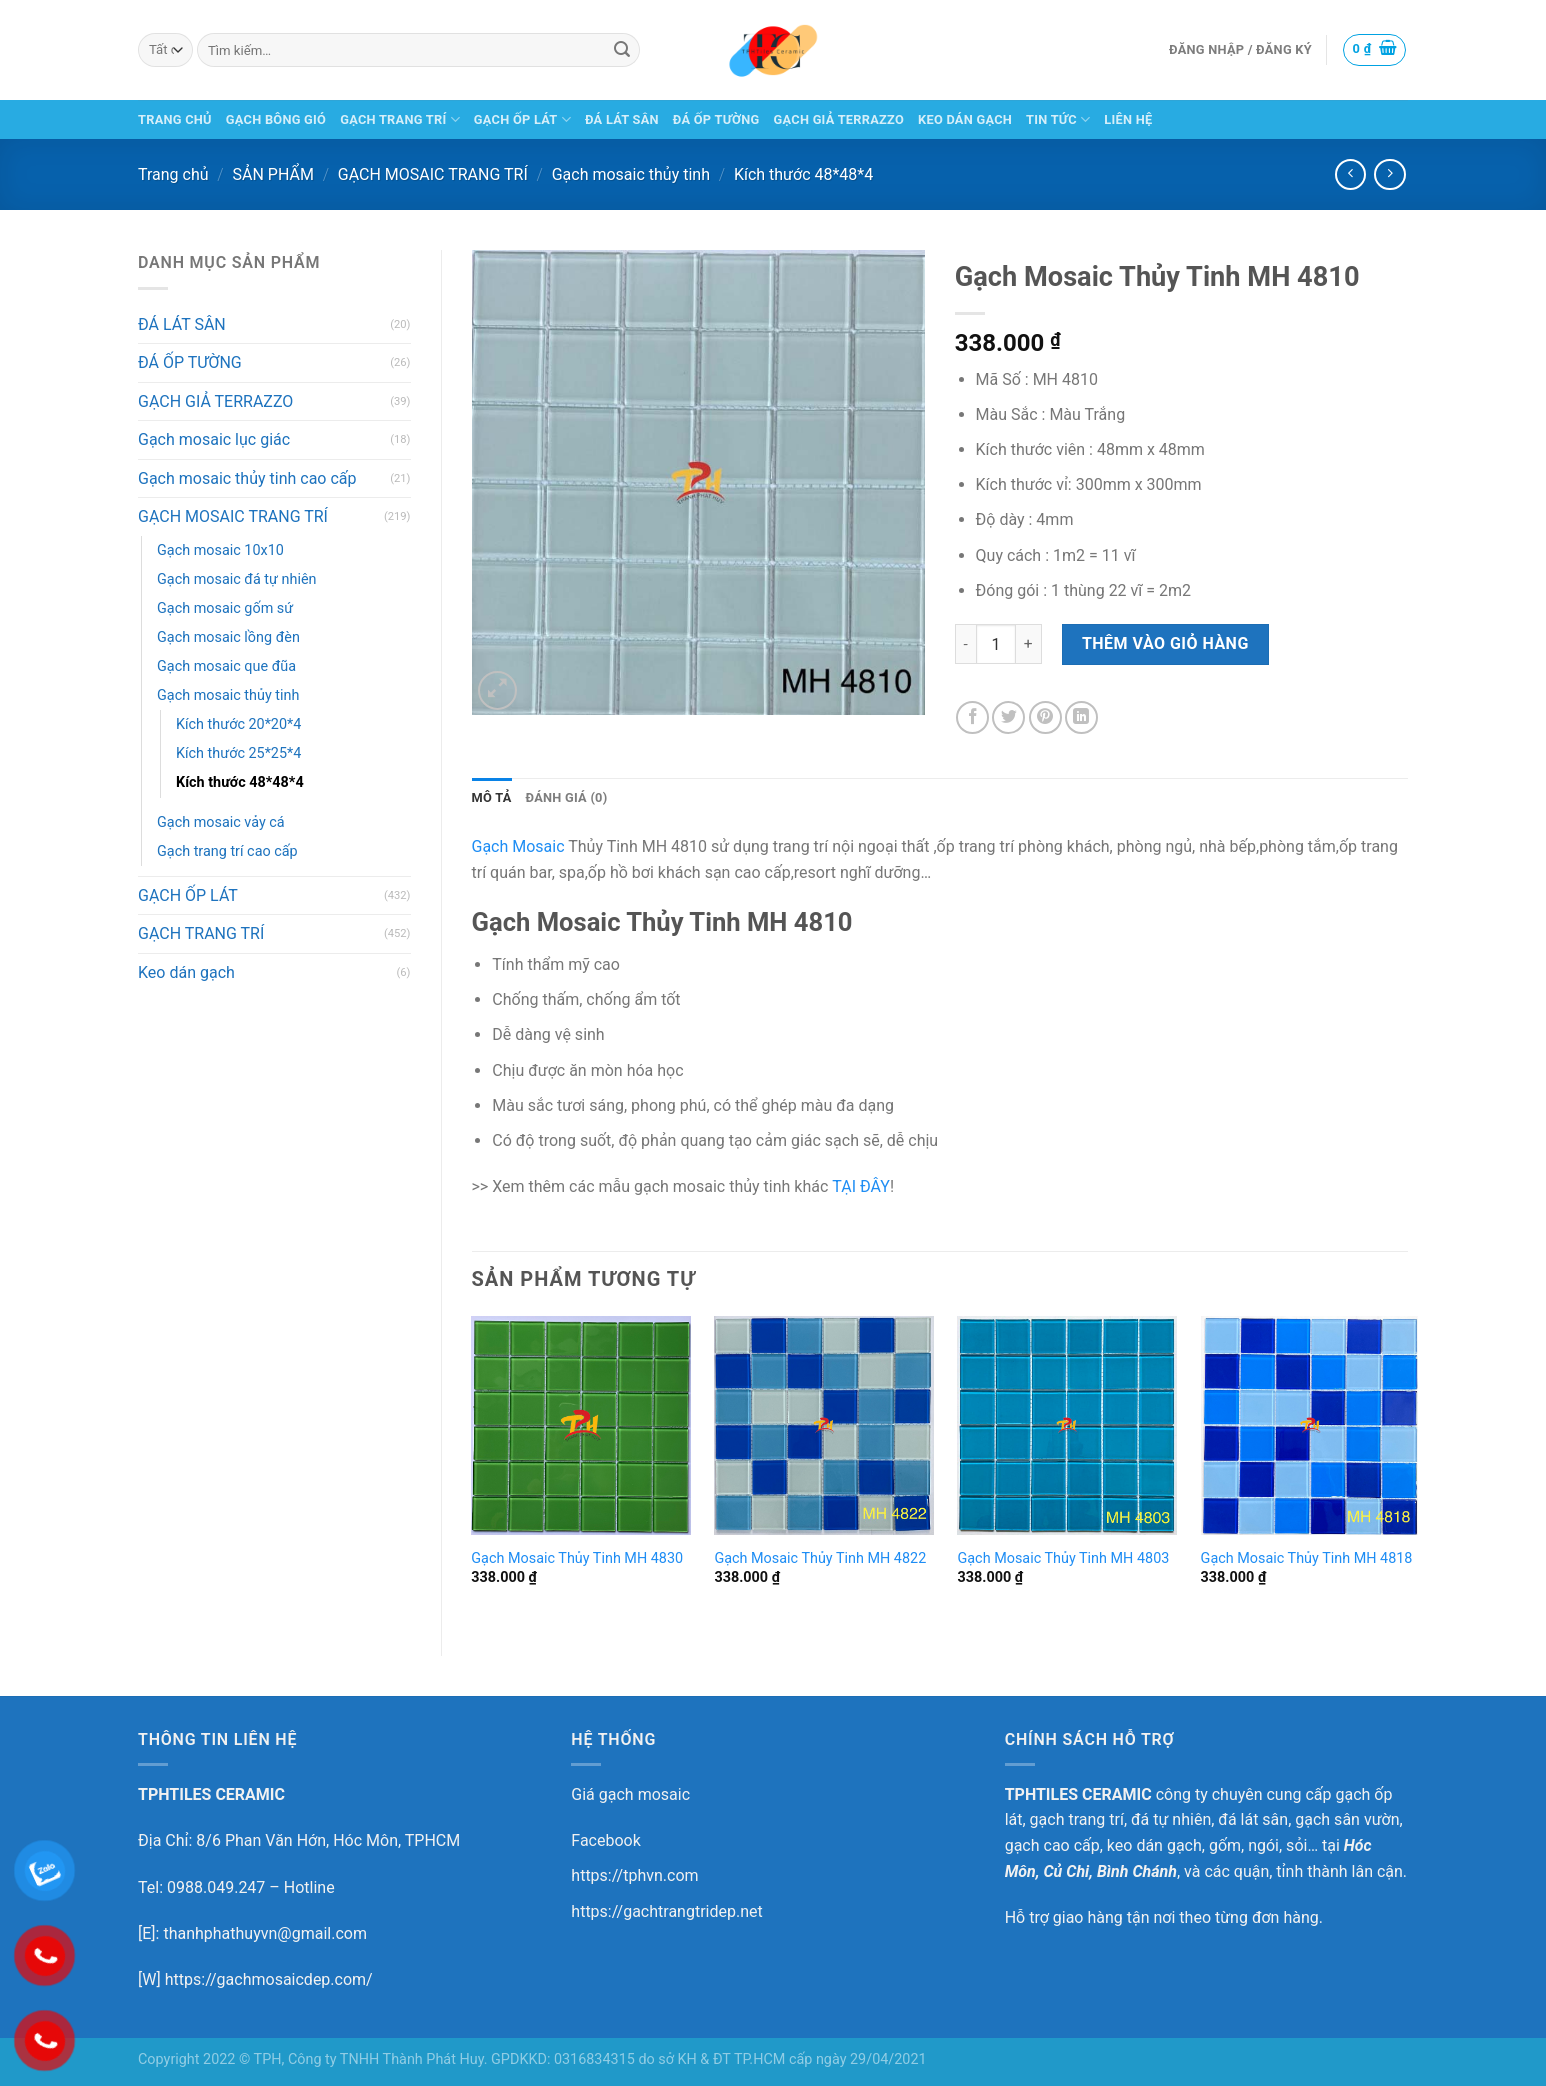  Describe the element at coordinates (276, 119) in the screenshot. I see `GẠCH BÔNG GIÓ` at that location.